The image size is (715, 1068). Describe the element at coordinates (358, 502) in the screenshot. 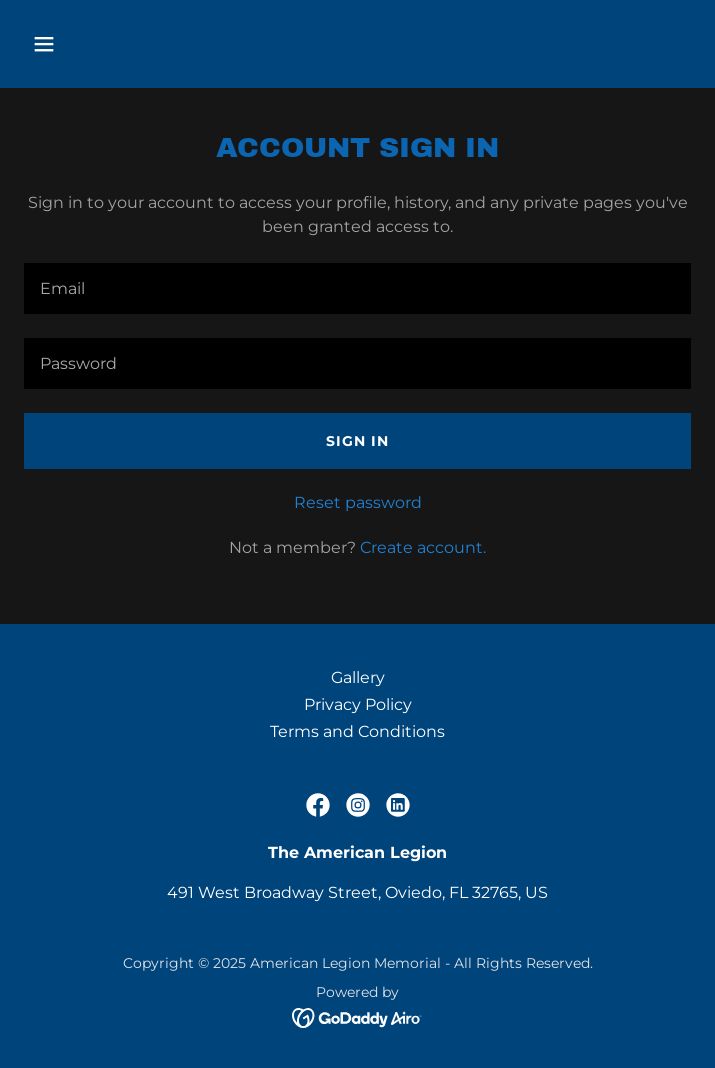

I see `Reset password [button]` at that location.